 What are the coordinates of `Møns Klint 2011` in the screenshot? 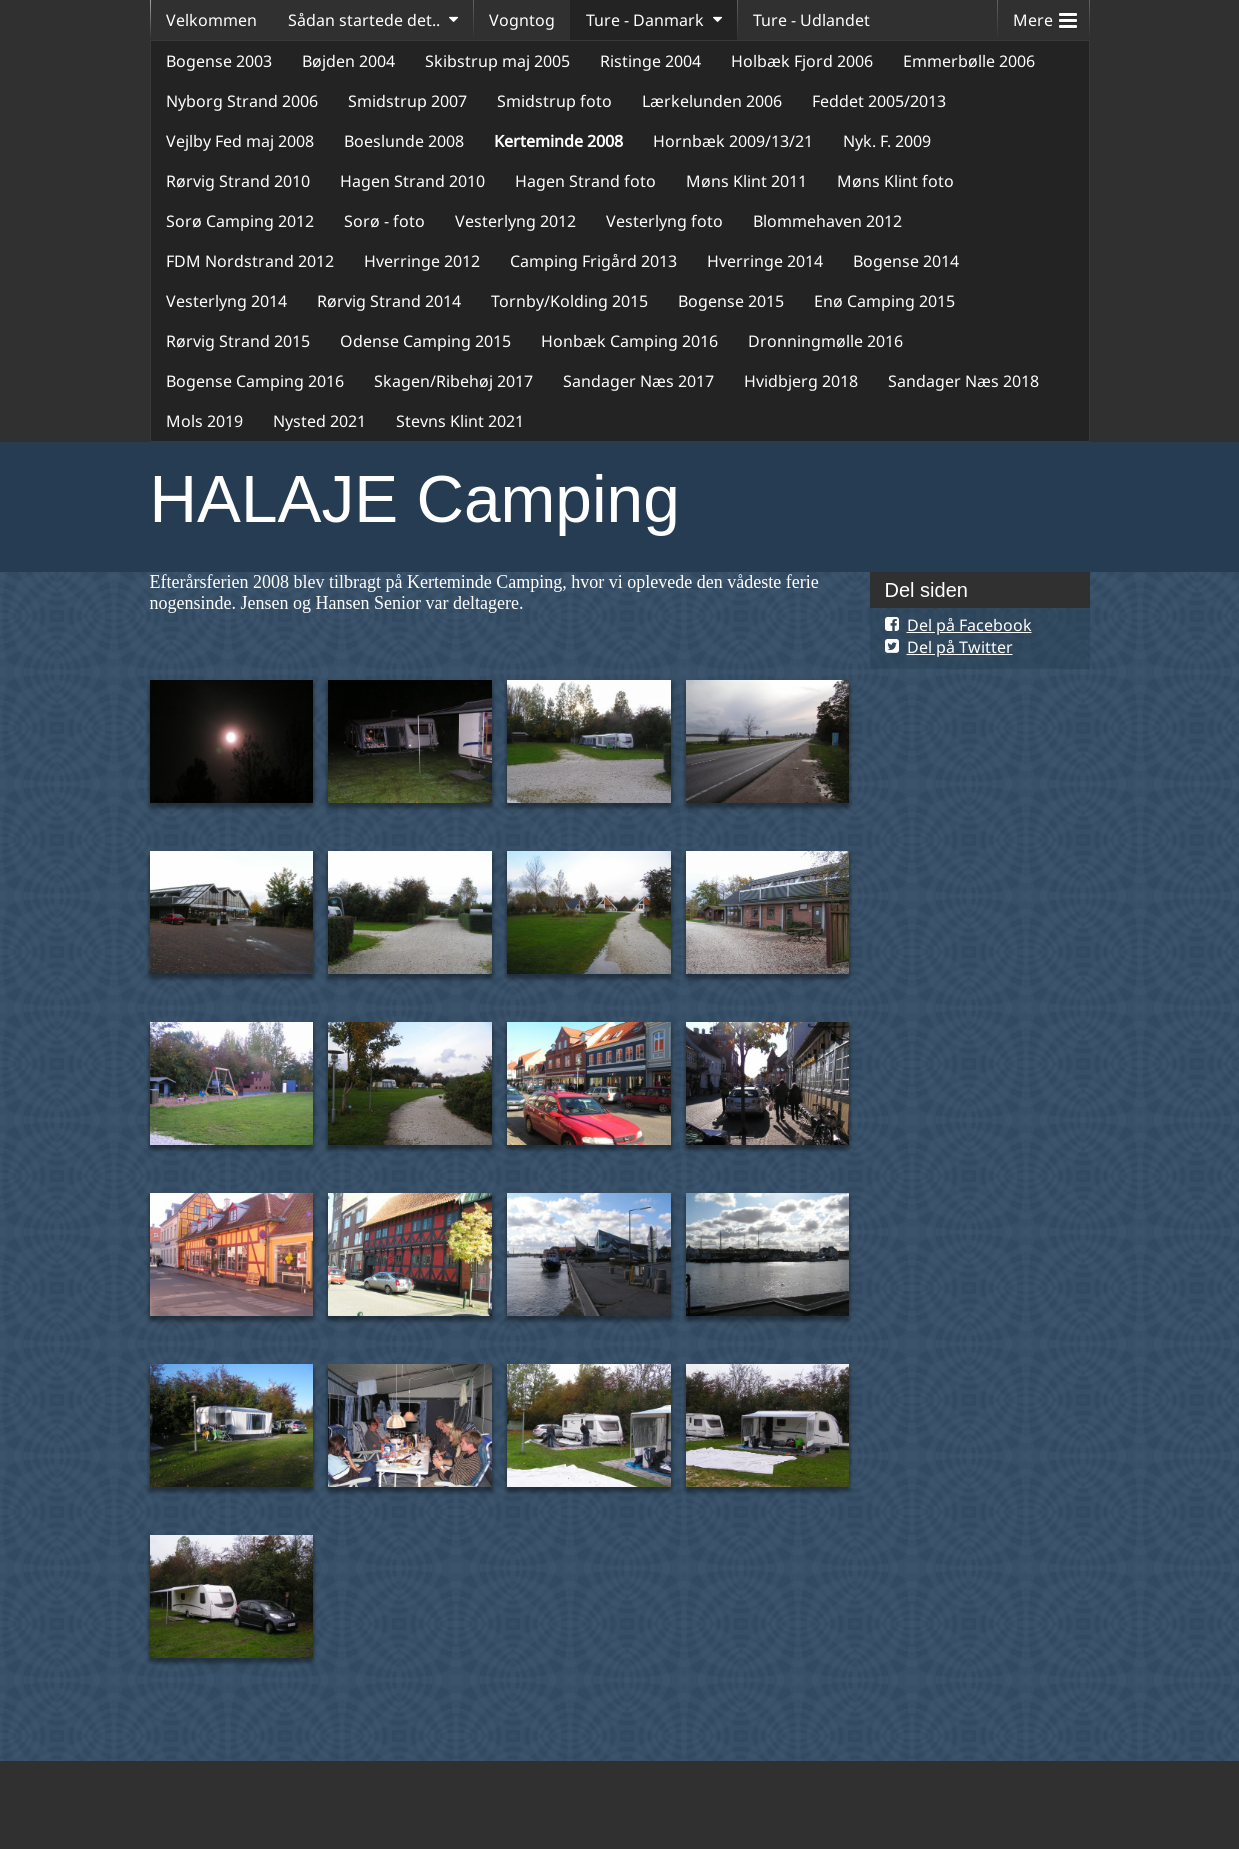 It's located at (746, 181).